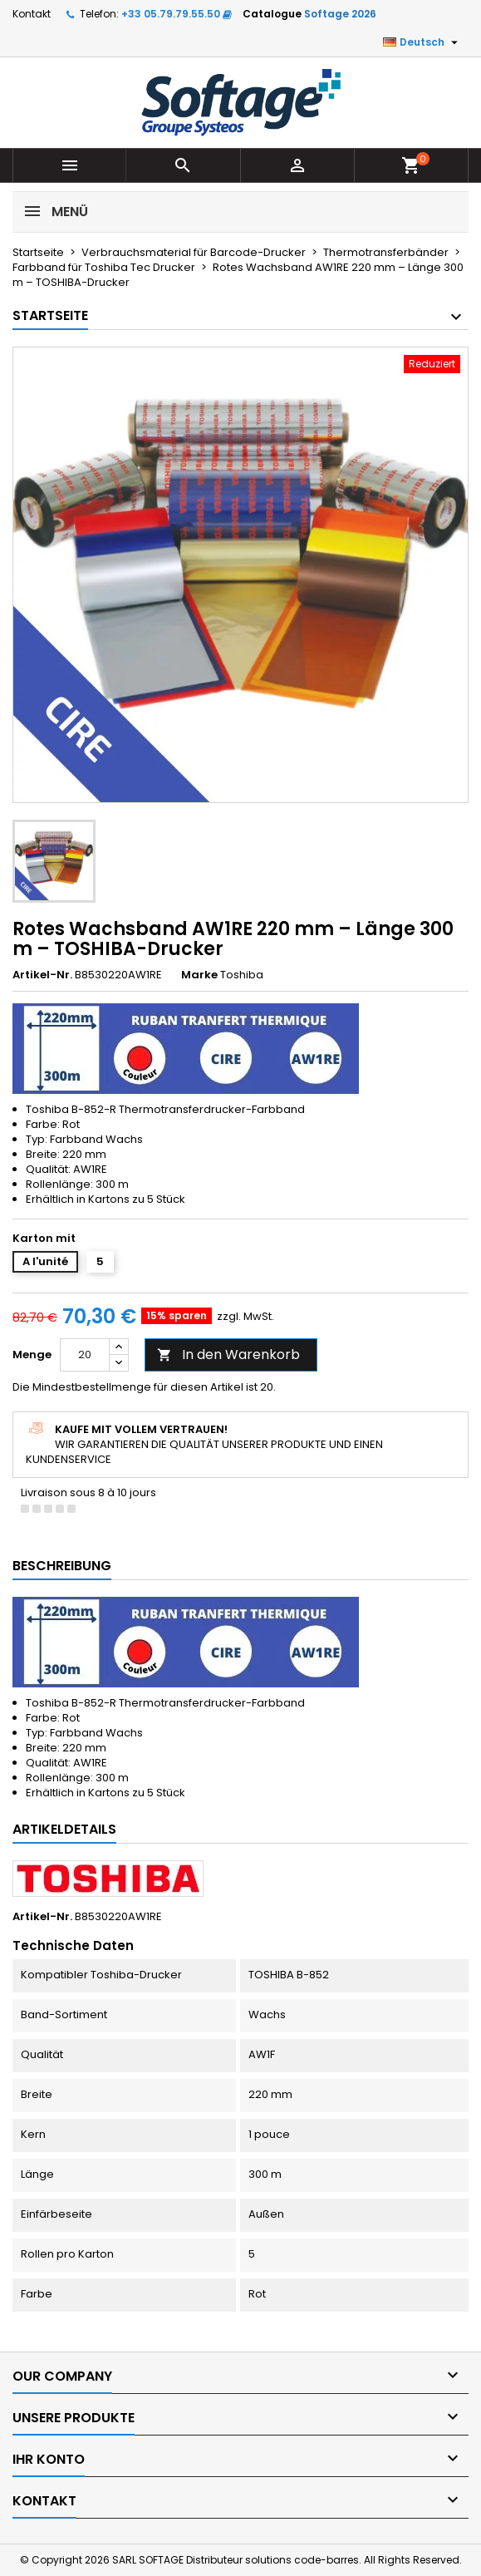 The width and height of the screenshot is (481, 2576). I want to click on [Dropdown Sprachen], so click(422, 42).